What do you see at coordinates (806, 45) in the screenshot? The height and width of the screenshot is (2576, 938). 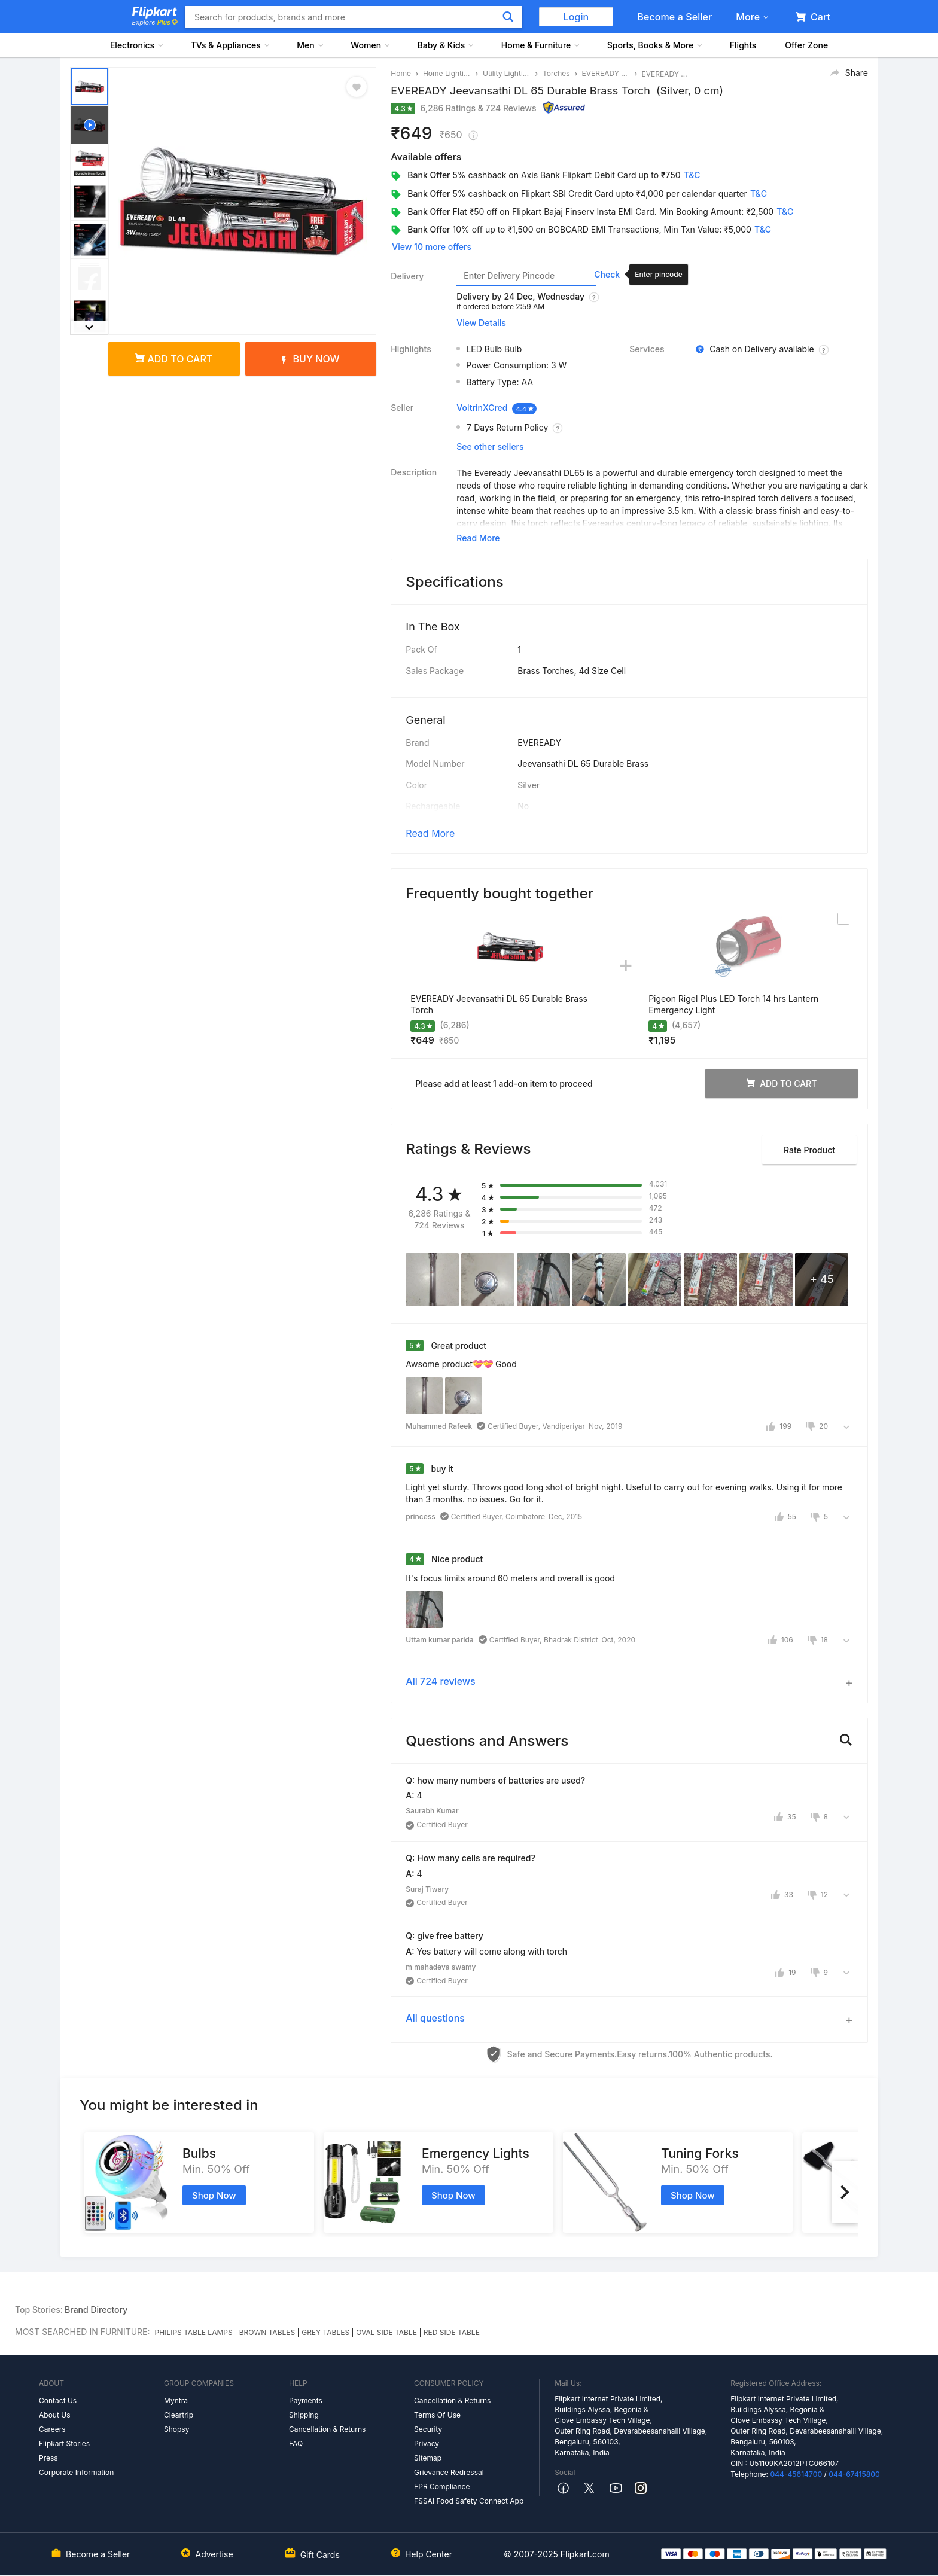 I see `Offer Zone` at bounding box center [806, 45].